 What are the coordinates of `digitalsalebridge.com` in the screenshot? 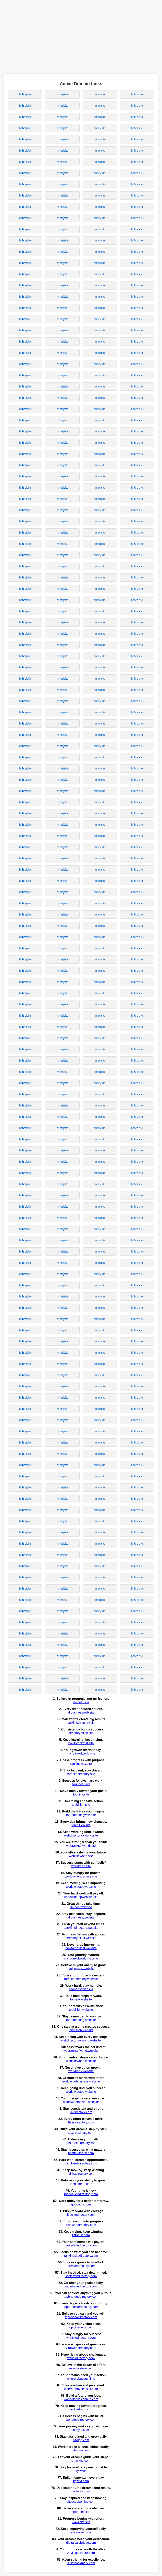 It's located at (81, 2542).